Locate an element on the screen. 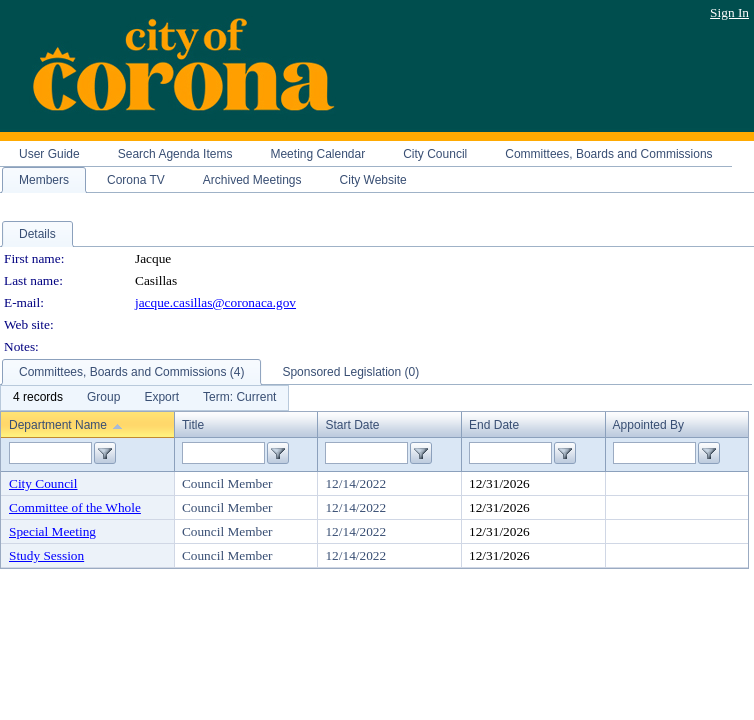 This screenshot has height=720, width=754. End Date is located at coordinates (494, 425).